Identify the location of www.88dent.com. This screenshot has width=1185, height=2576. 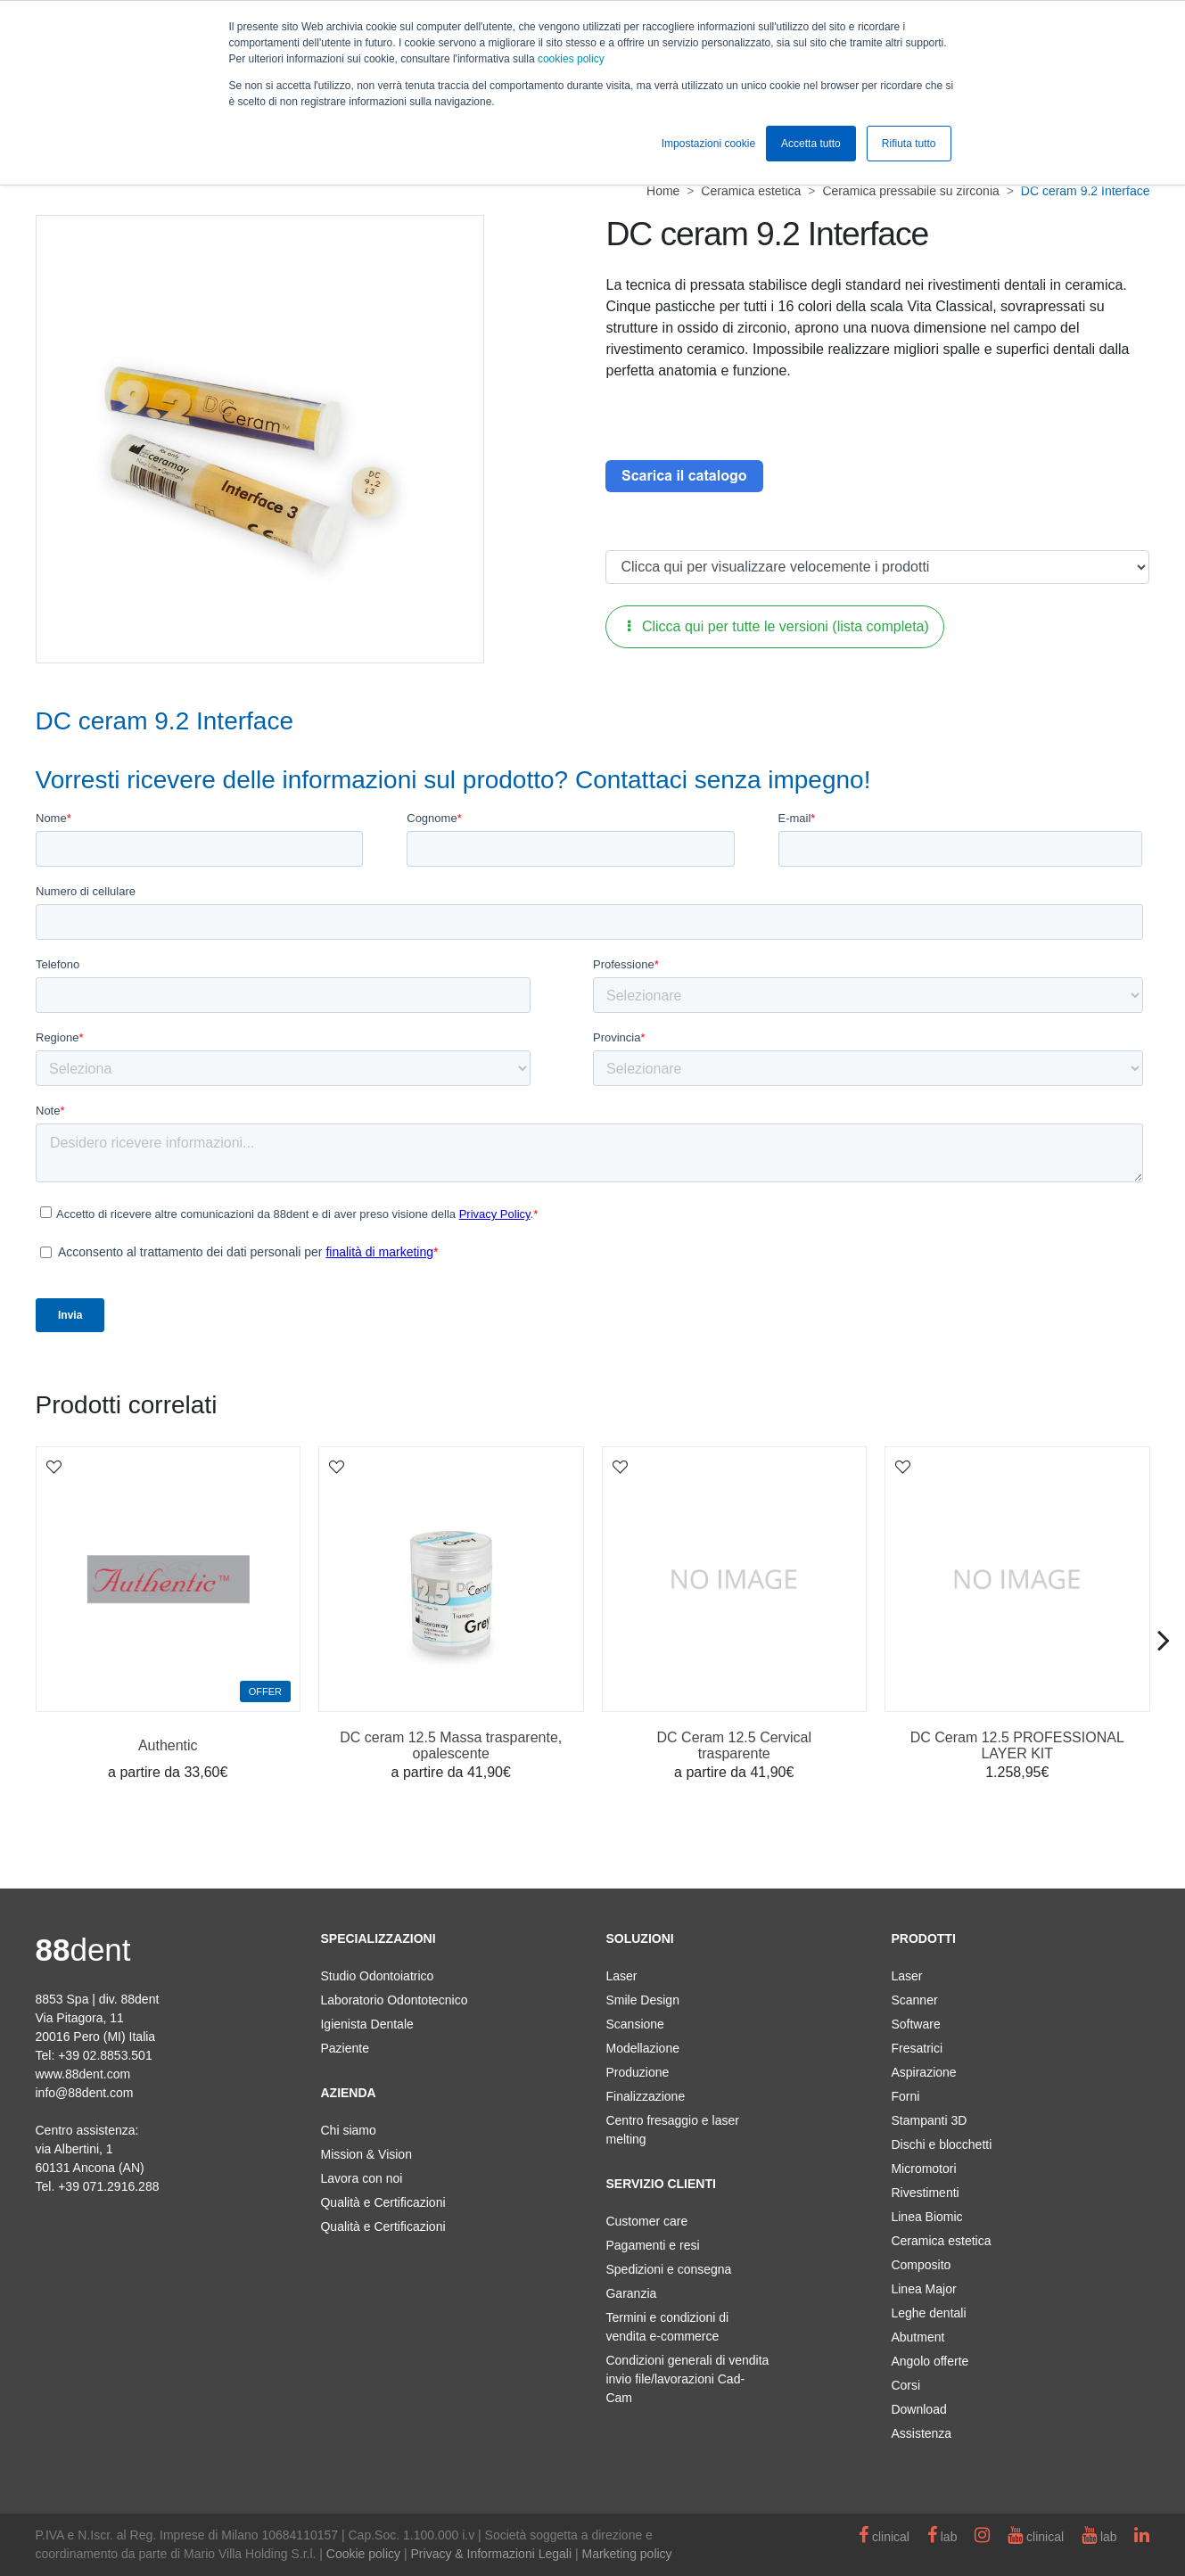
(83, 2074).